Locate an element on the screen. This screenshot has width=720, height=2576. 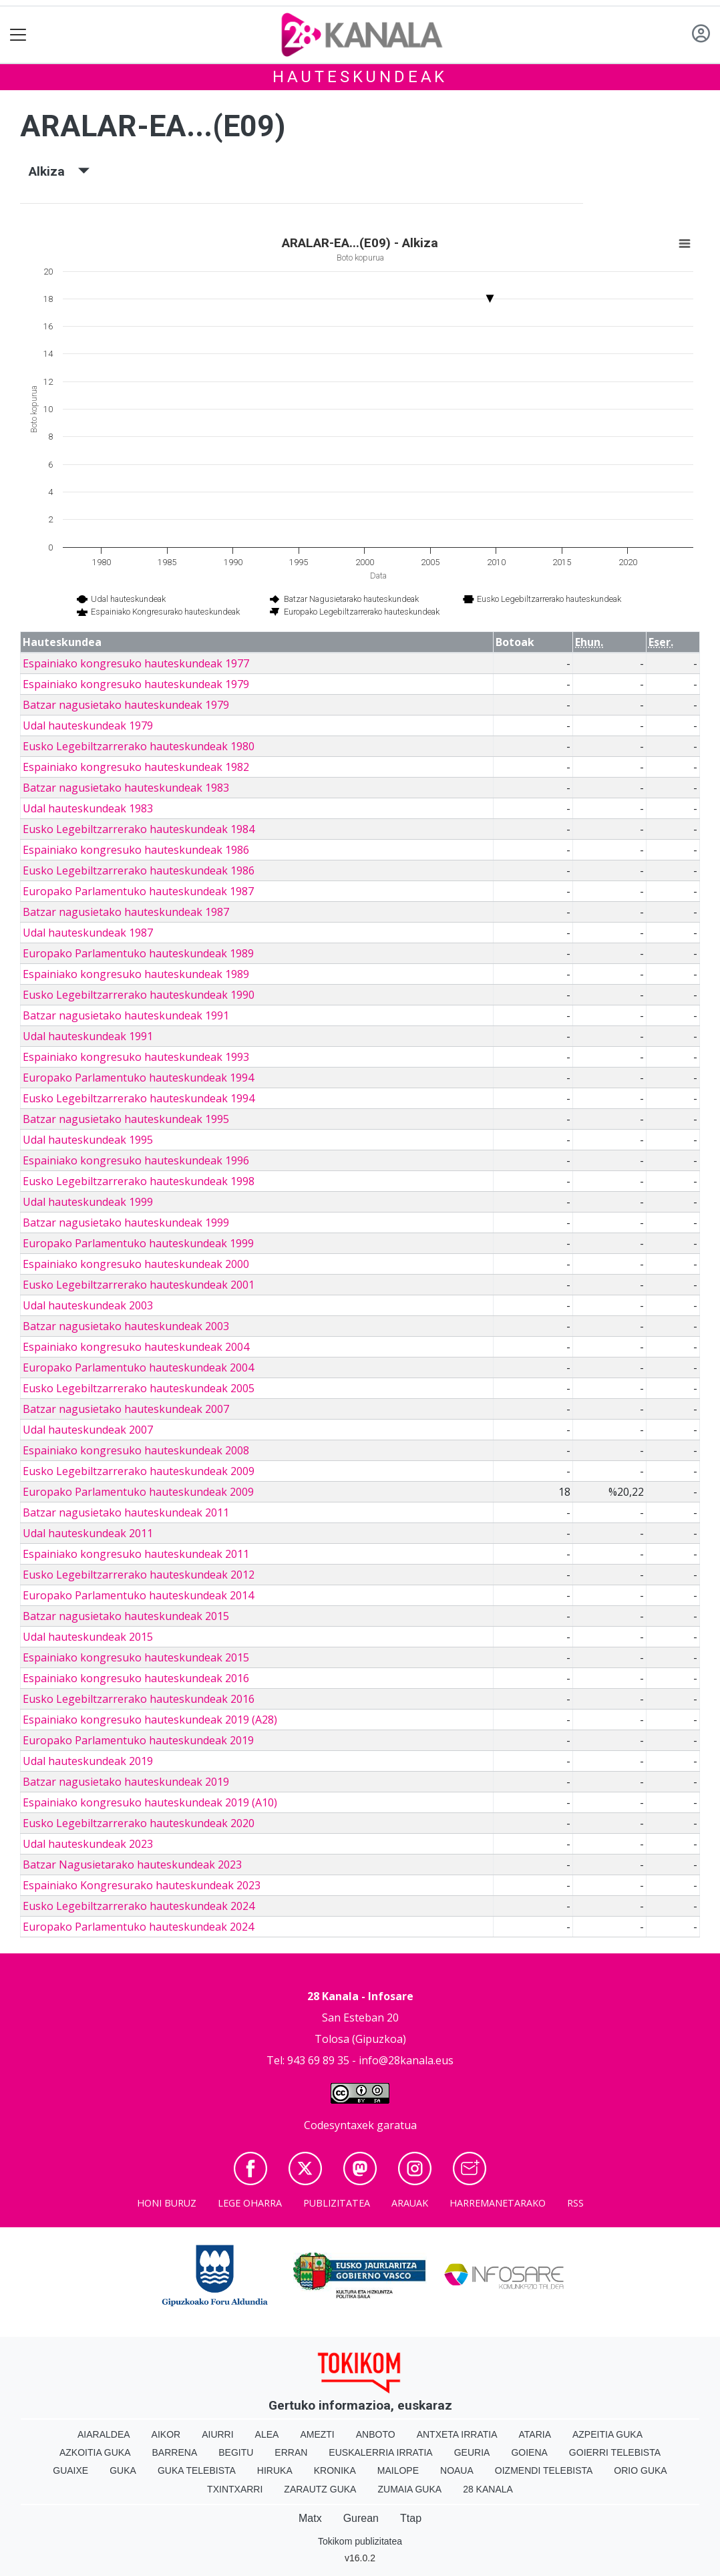
Espainiako kongresuko hauteskundeak 1993 is located at coordinates (136, 1057).